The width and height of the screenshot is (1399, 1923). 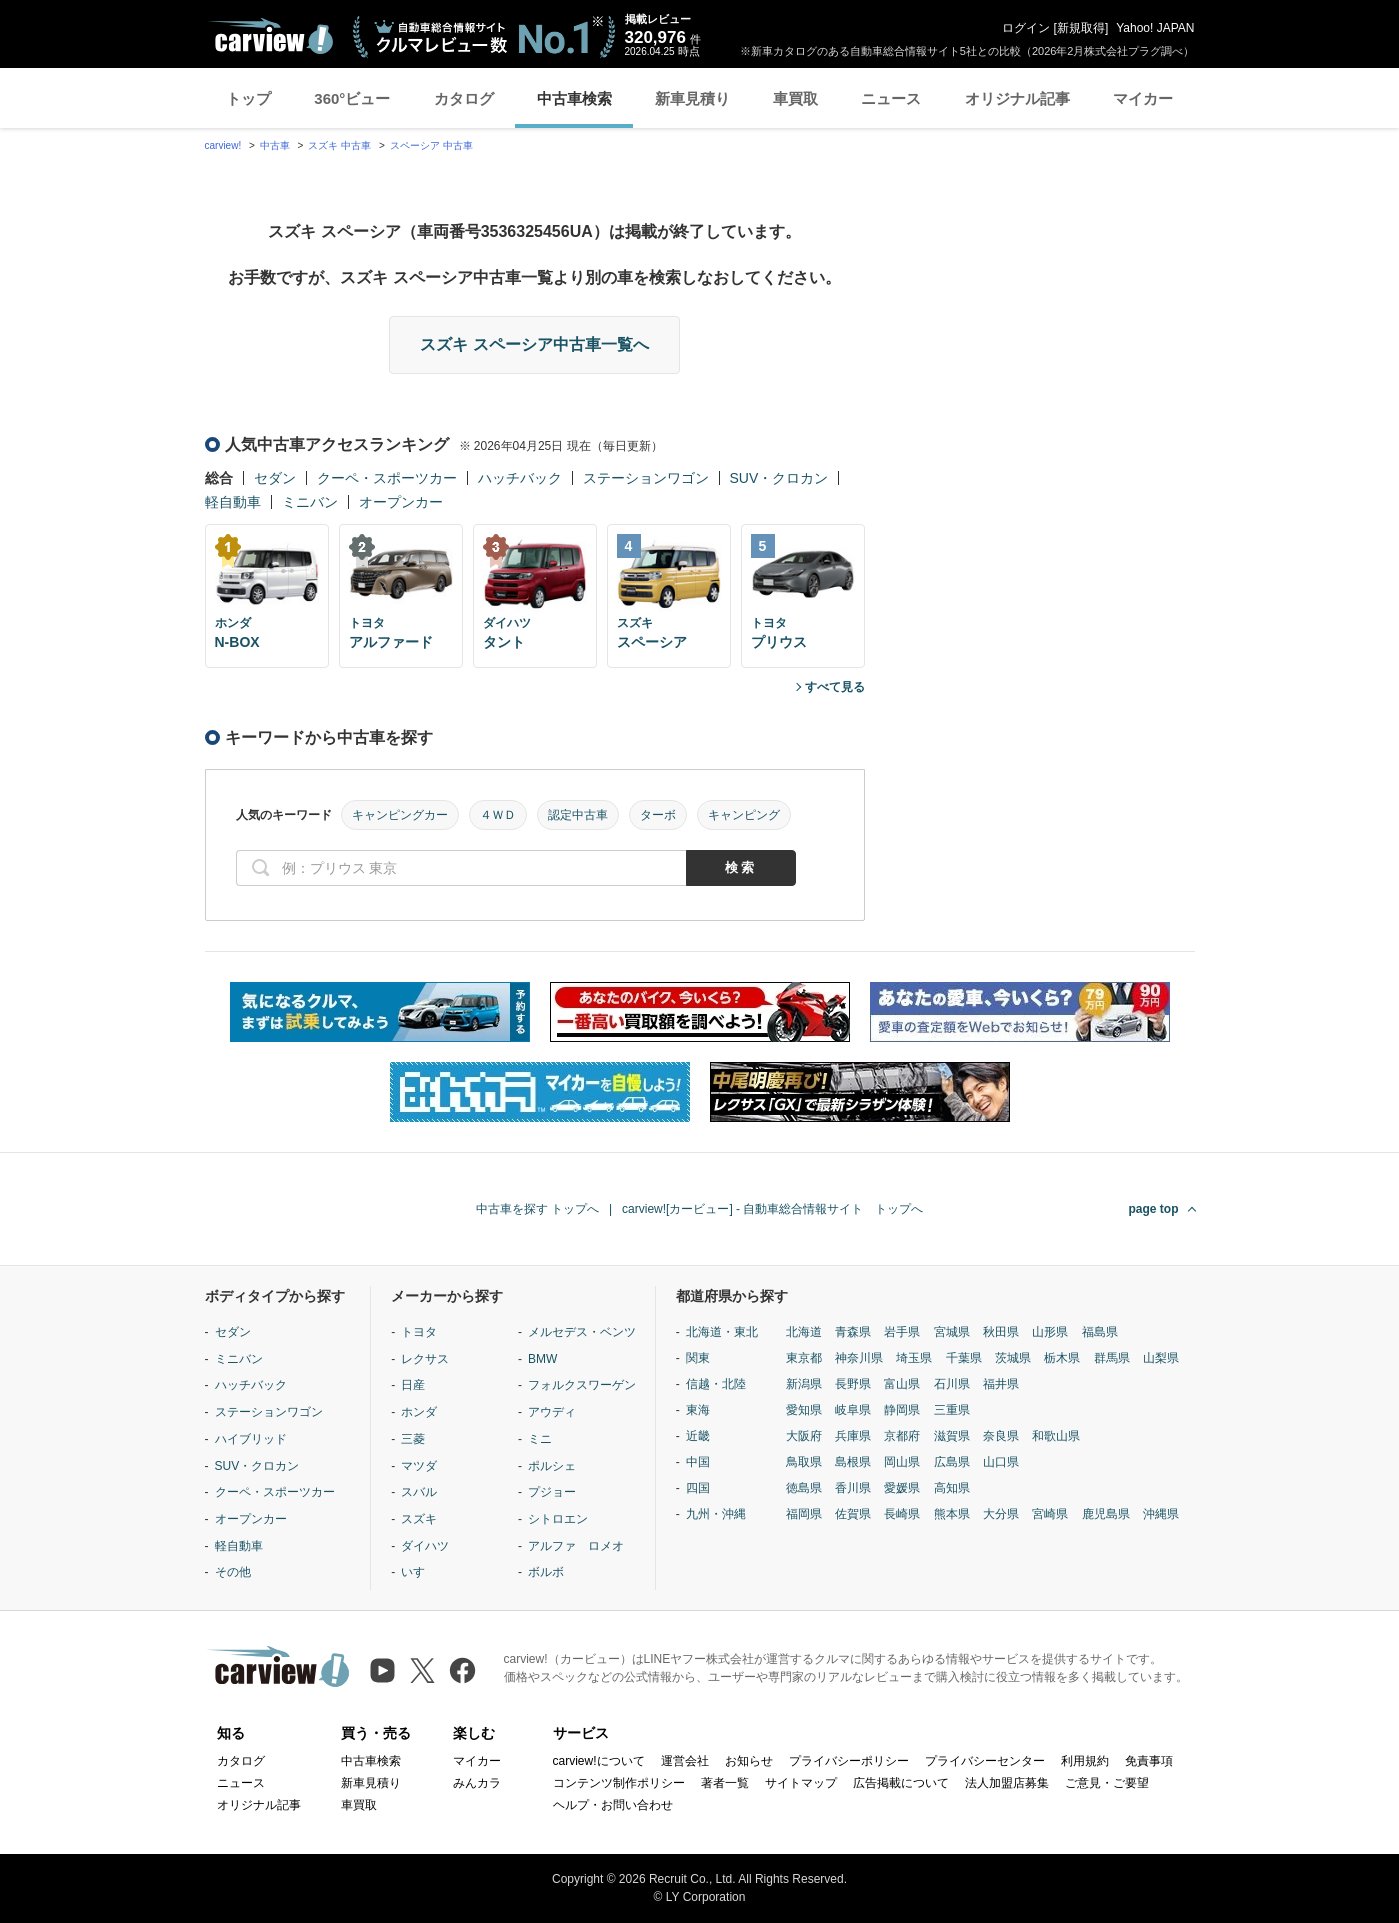 I want to click on 運営会社, so click(x=685, y=1761).